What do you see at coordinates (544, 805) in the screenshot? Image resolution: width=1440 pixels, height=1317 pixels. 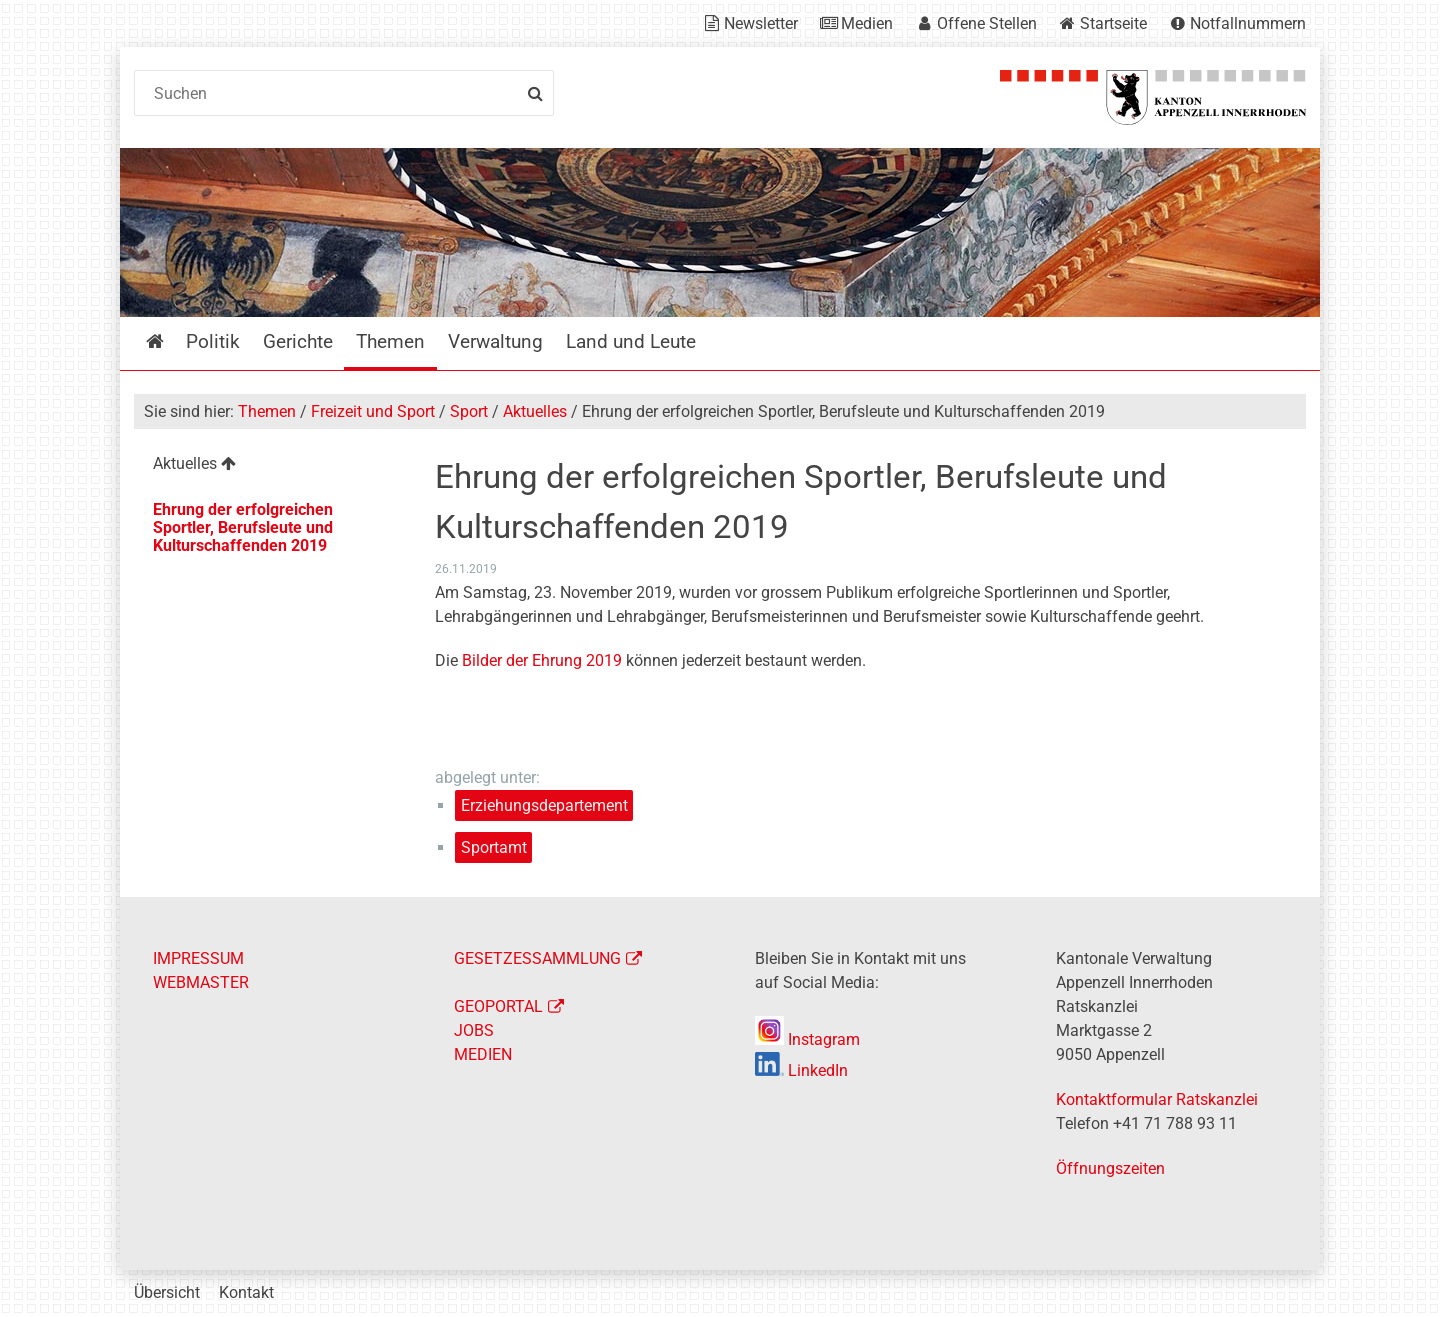 I see `Erziehungsdepartement` at bounding box center [544, 805].